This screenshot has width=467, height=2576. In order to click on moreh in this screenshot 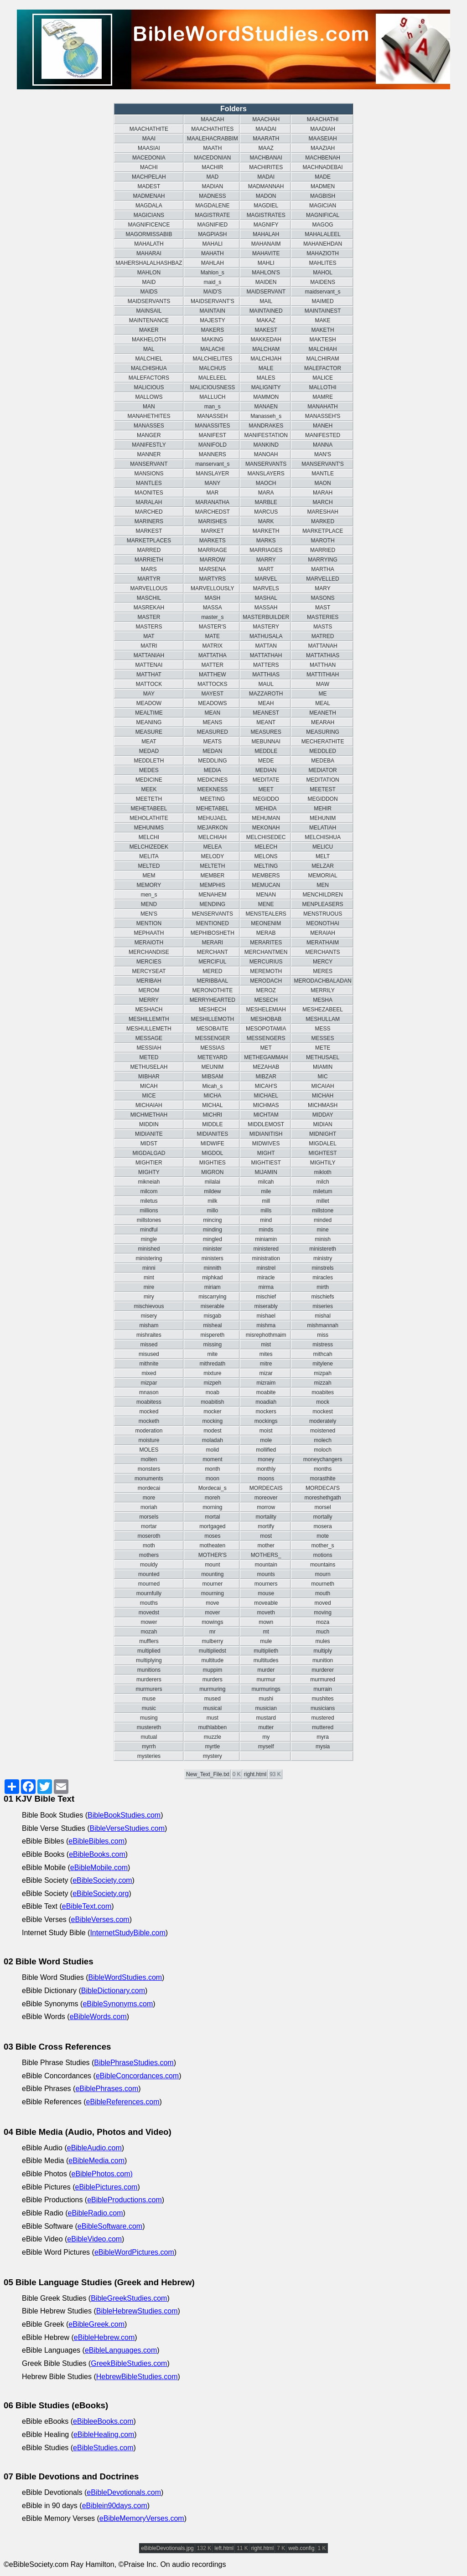, I will do `click(212, 1497)`.